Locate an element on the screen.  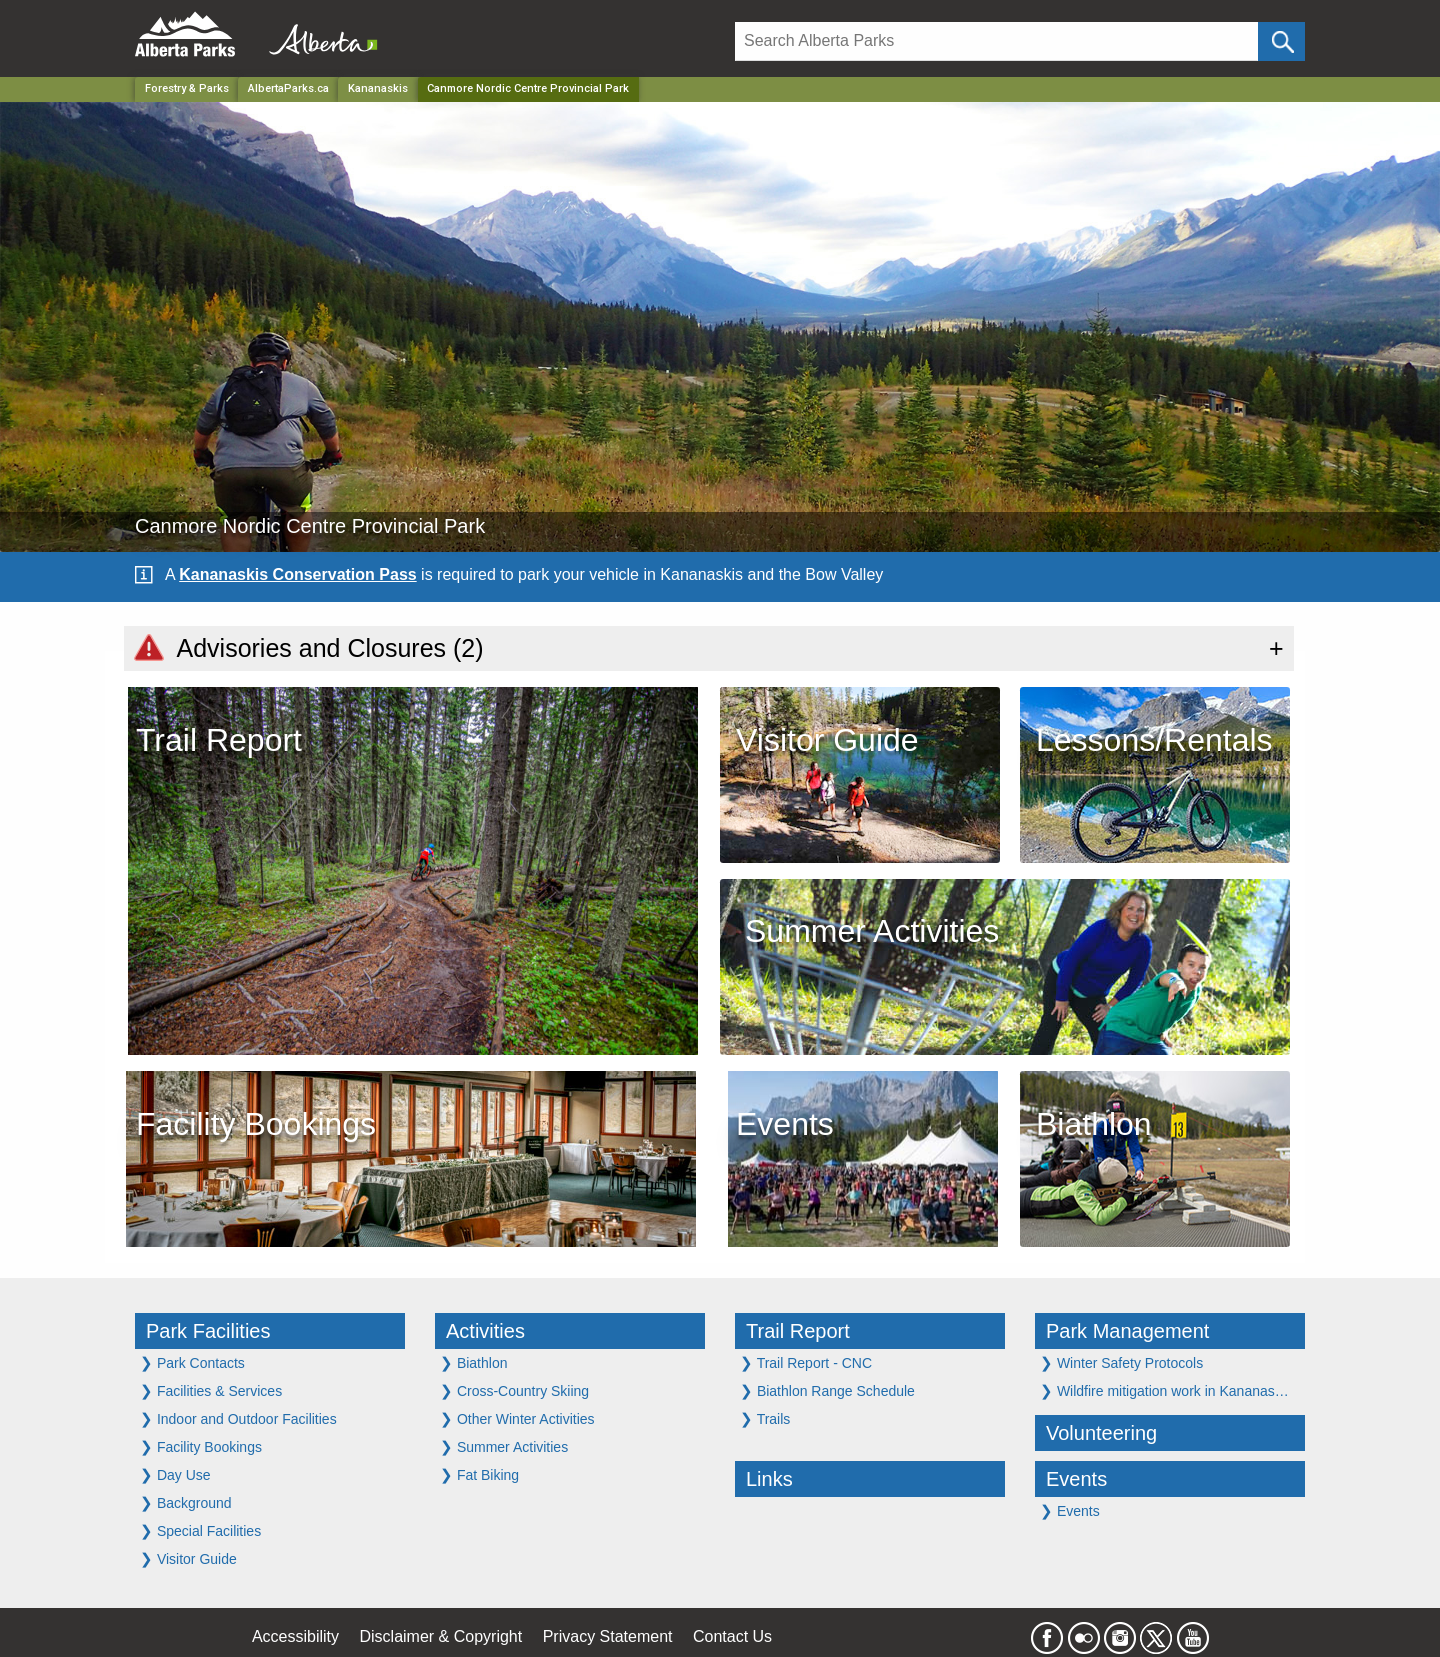
Activities is located at coordinates (485, 1331).